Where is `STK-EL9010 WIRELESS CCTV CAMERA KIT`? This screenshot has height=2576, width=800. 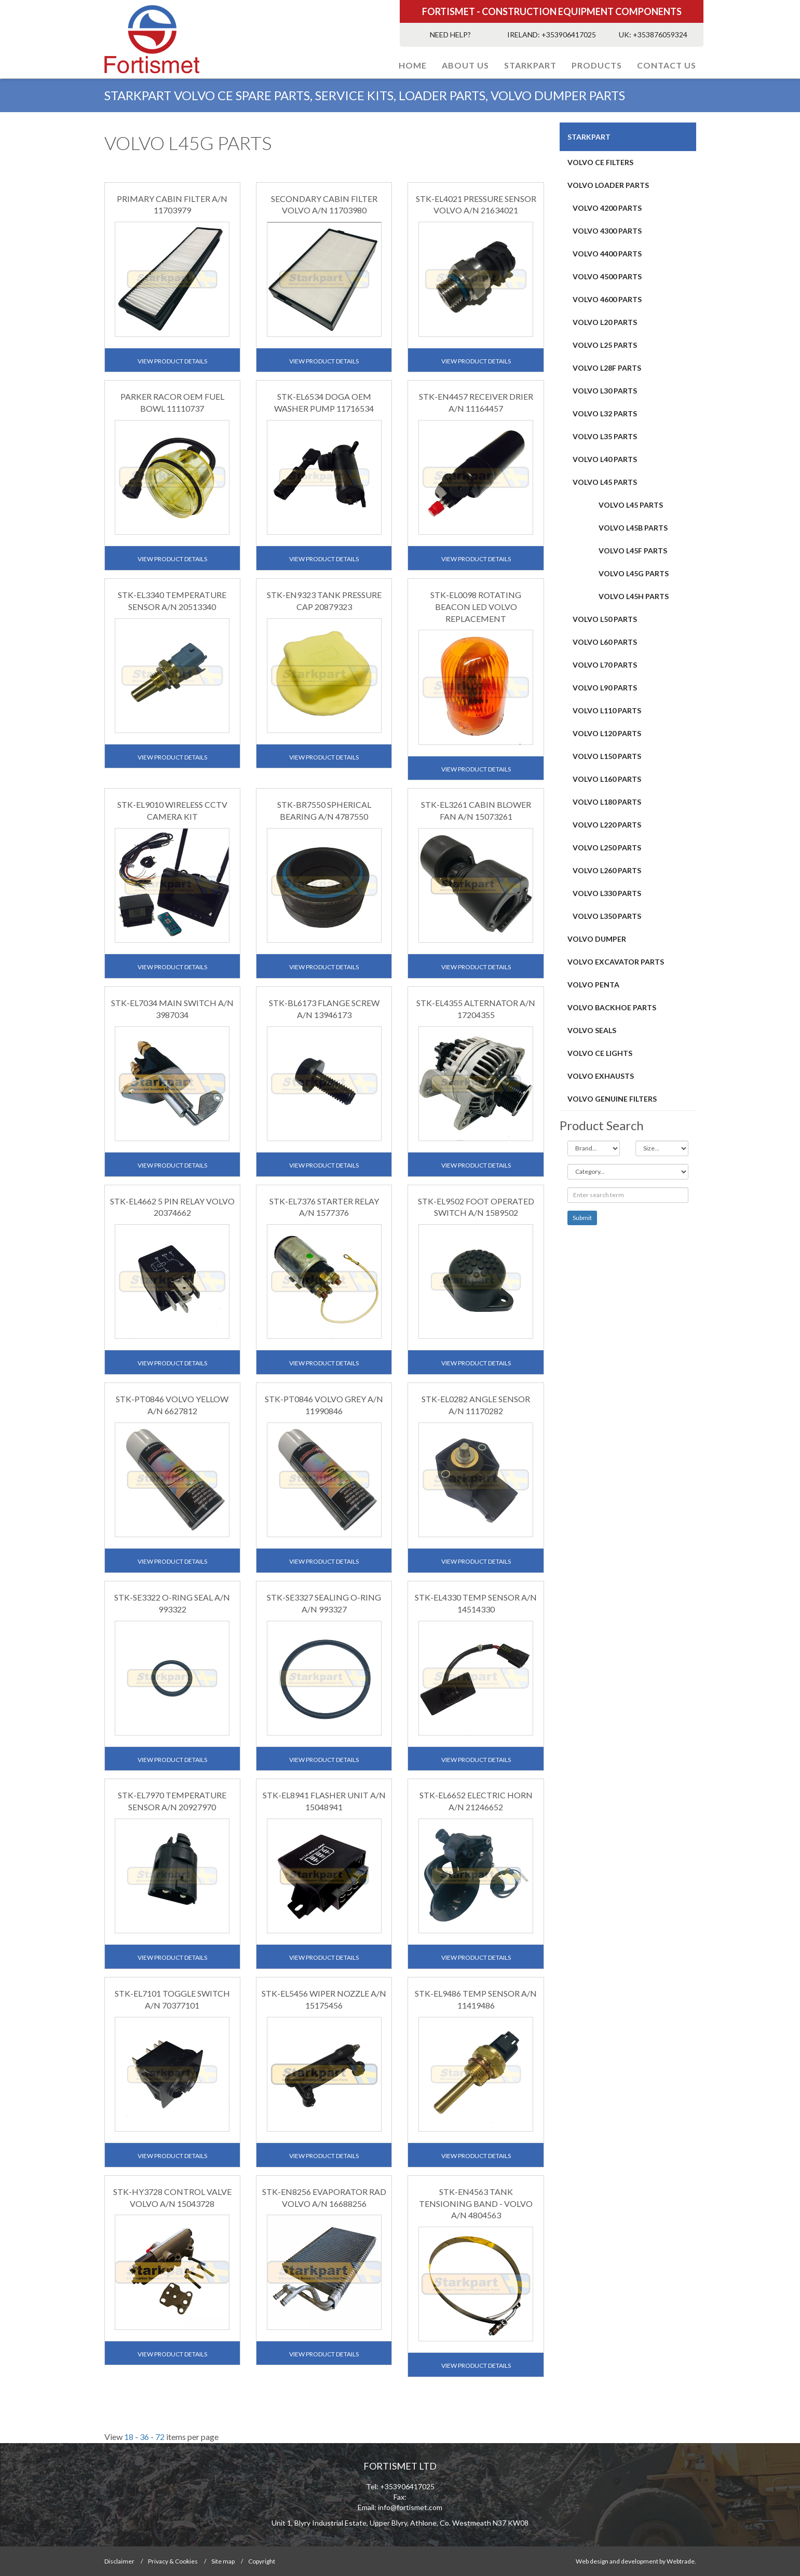
STK-EL9010 WIRELESS CCTV CAMERA KIT is located at coordinates (172, 810).